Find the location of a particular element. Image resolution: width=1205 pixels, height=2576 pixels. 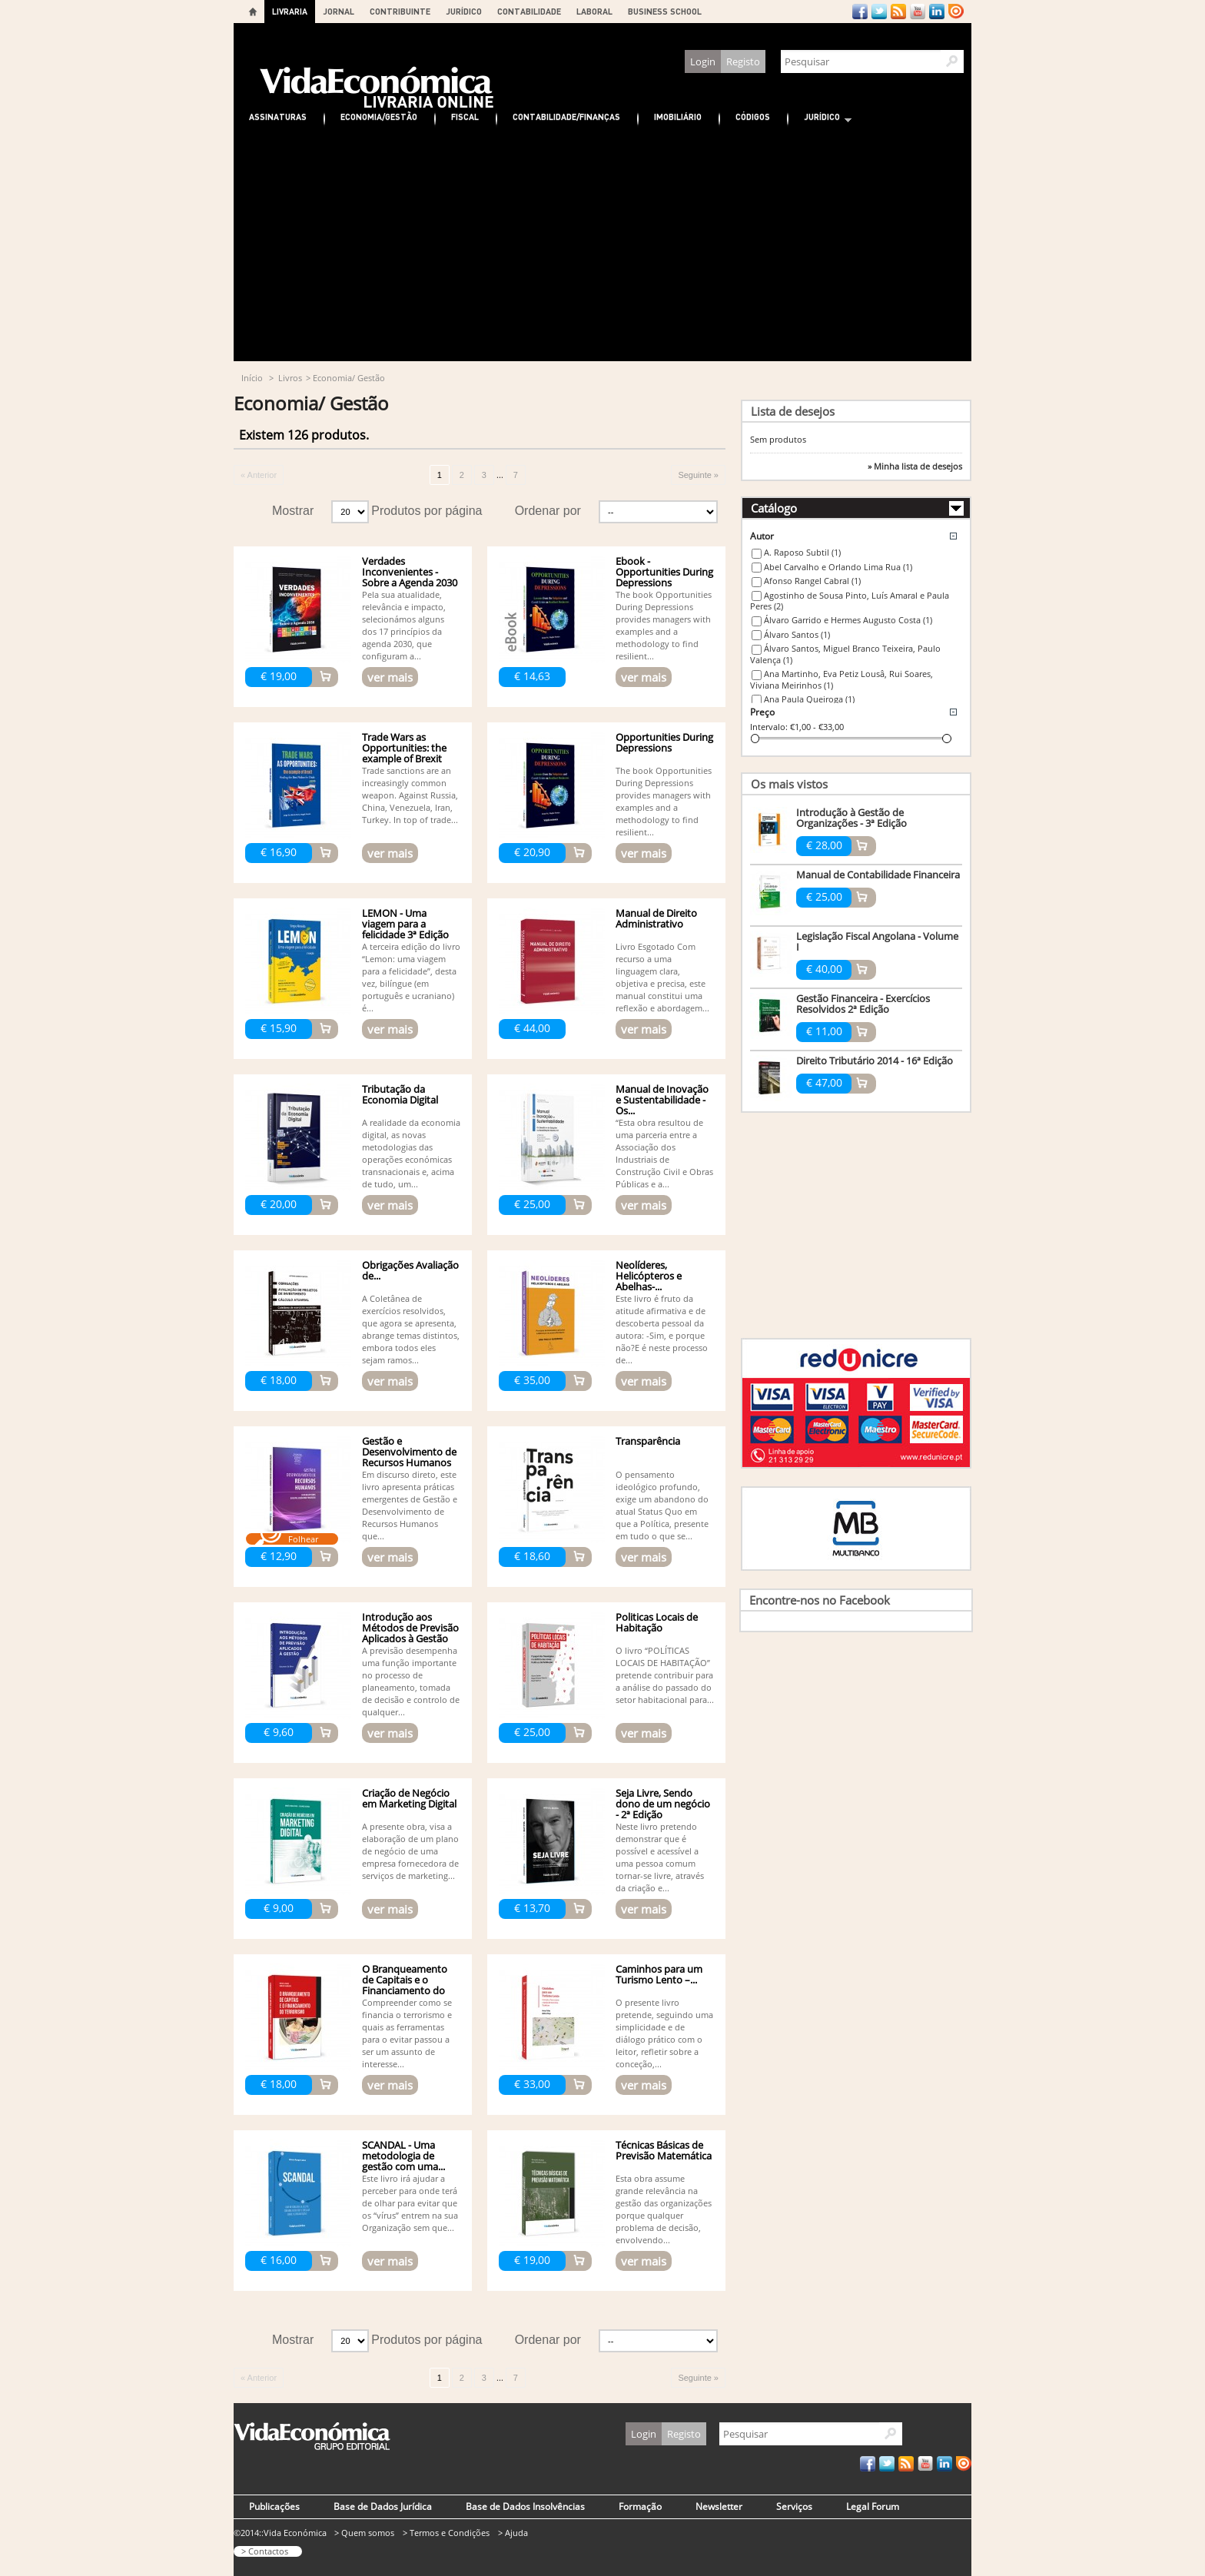

Legislação Fiscal Angolana - Volume I is located at coordinates (877, 941).